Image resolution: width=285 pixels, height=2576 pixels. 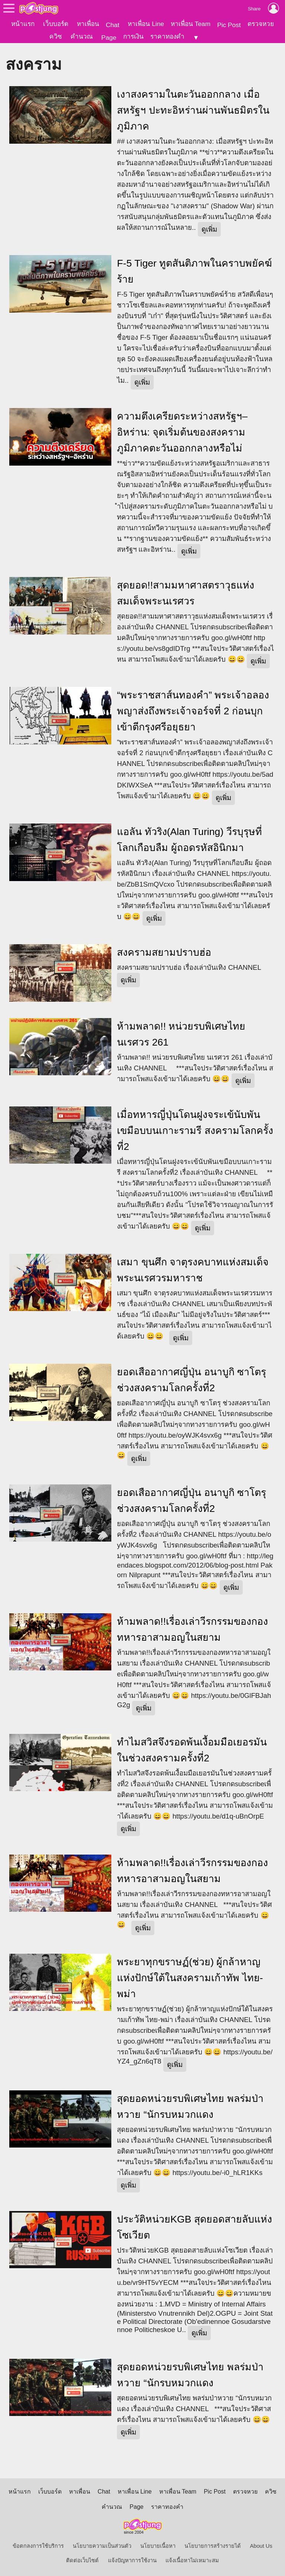 I want to click on ควิซ, so click(x=55, y=36).